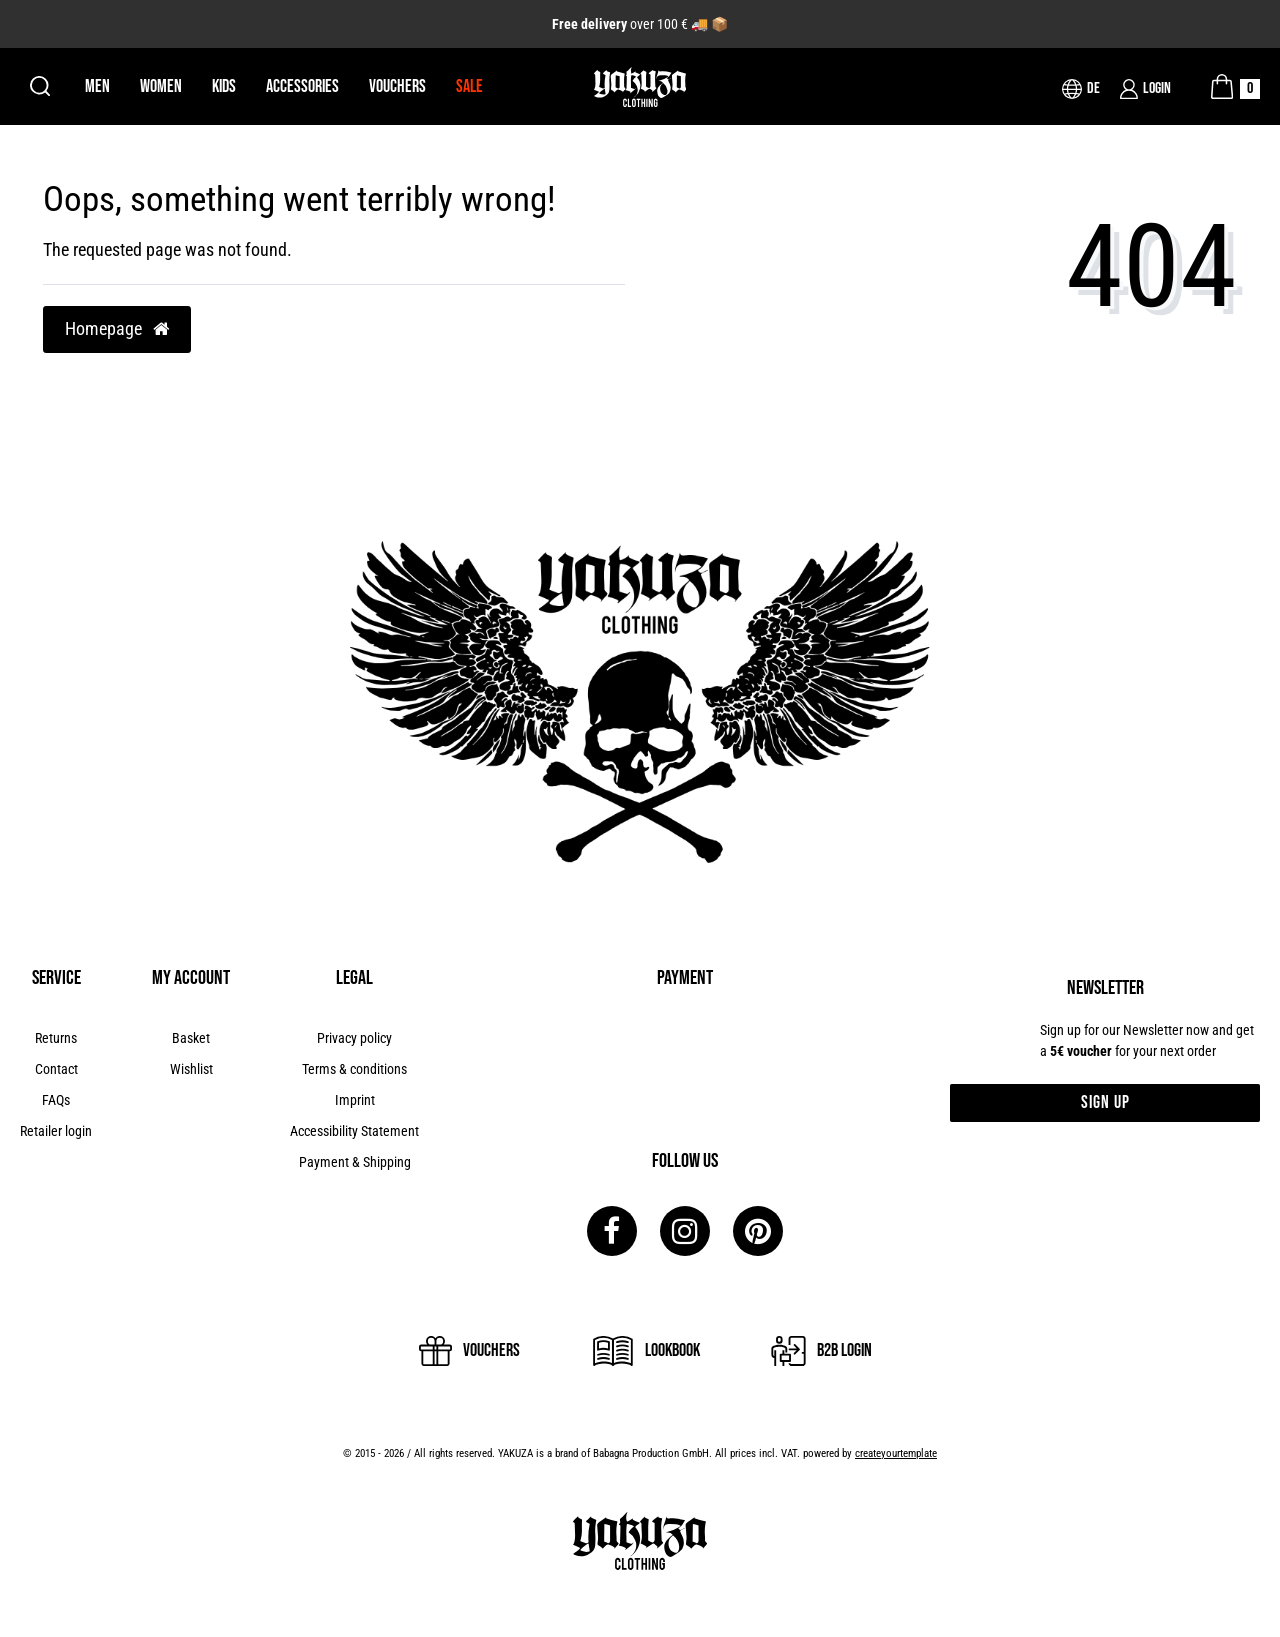 This screenshot has width=1280, height=1637. I want to click on createyourtemplate, so click(896, 1453).